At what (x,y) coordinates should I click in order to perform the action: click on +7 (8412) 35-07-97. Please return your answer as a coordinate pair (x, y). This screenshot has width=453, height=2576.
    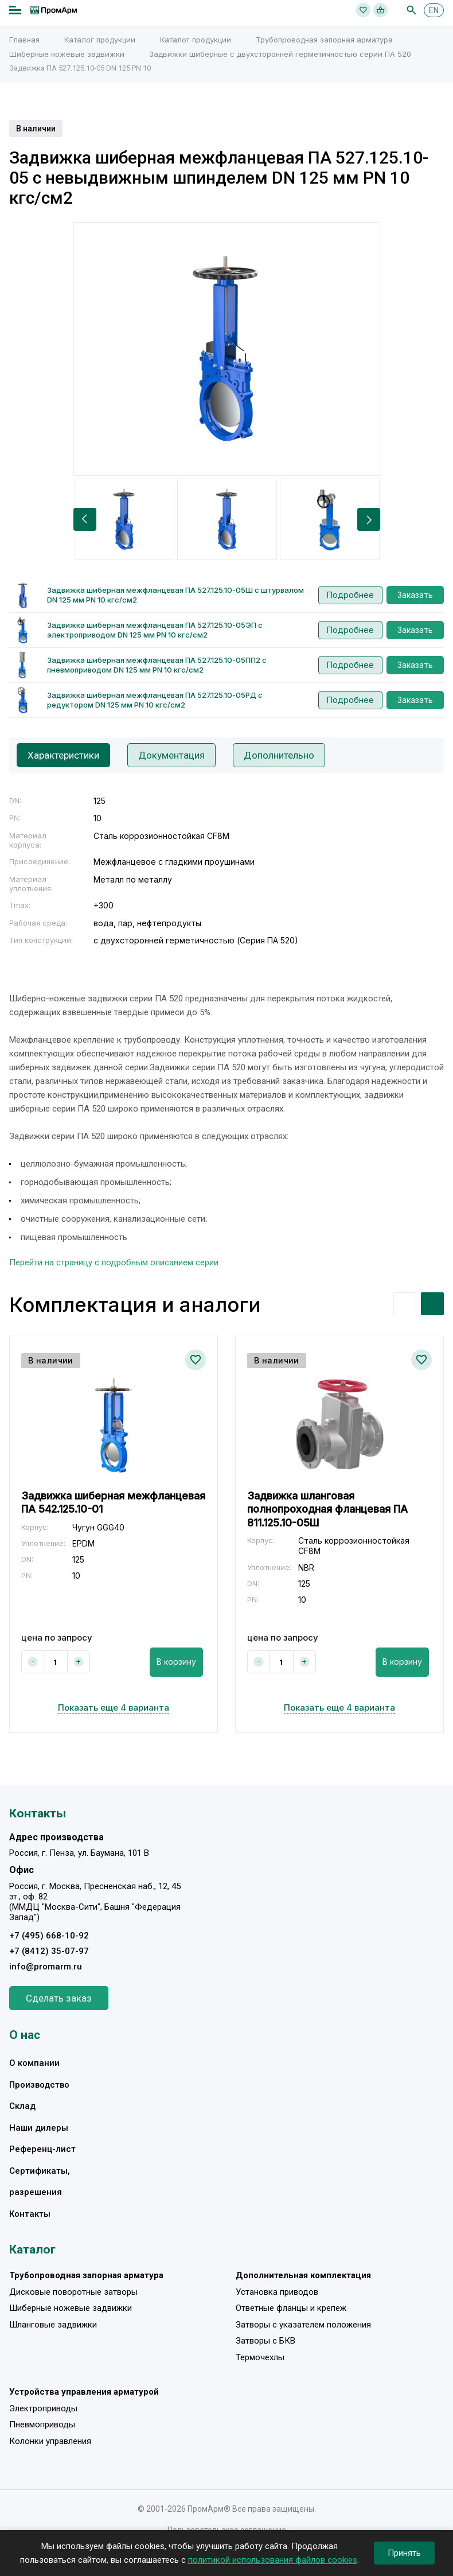
    Looking at the image, I should click on (49, 1951).